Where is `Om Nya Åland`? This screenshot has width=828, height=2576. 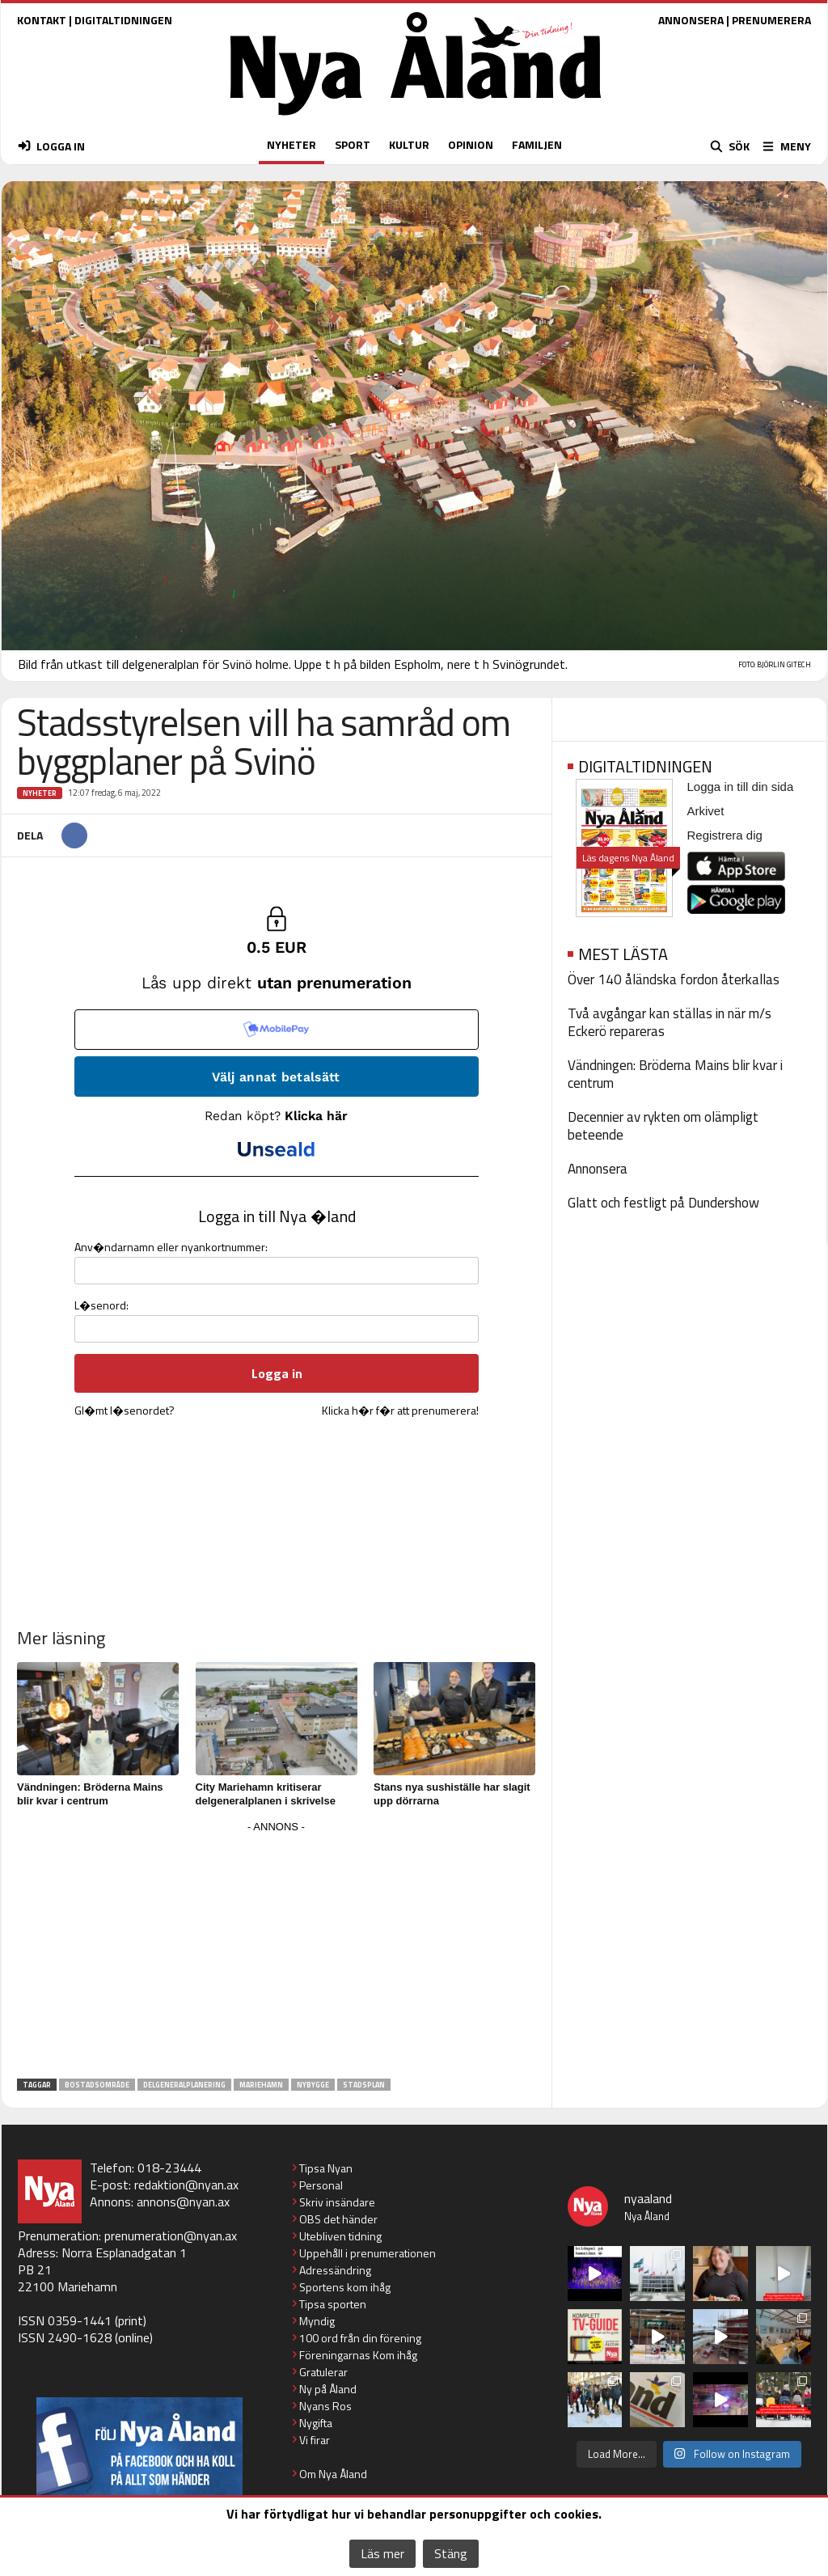
Om Nya Åland is located at coordinates (333, 2473).